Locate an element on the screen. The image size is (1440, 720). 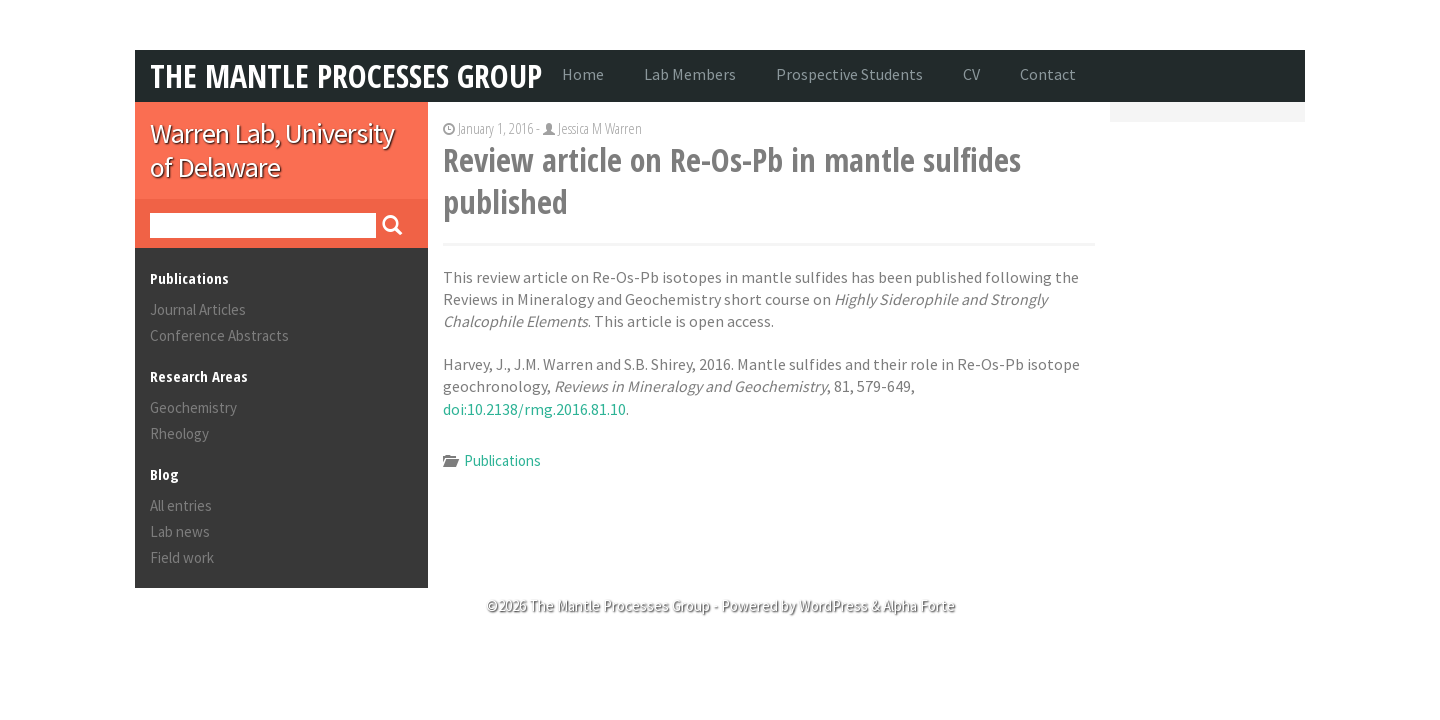
Lab Members is located at coordinates (690, 74).